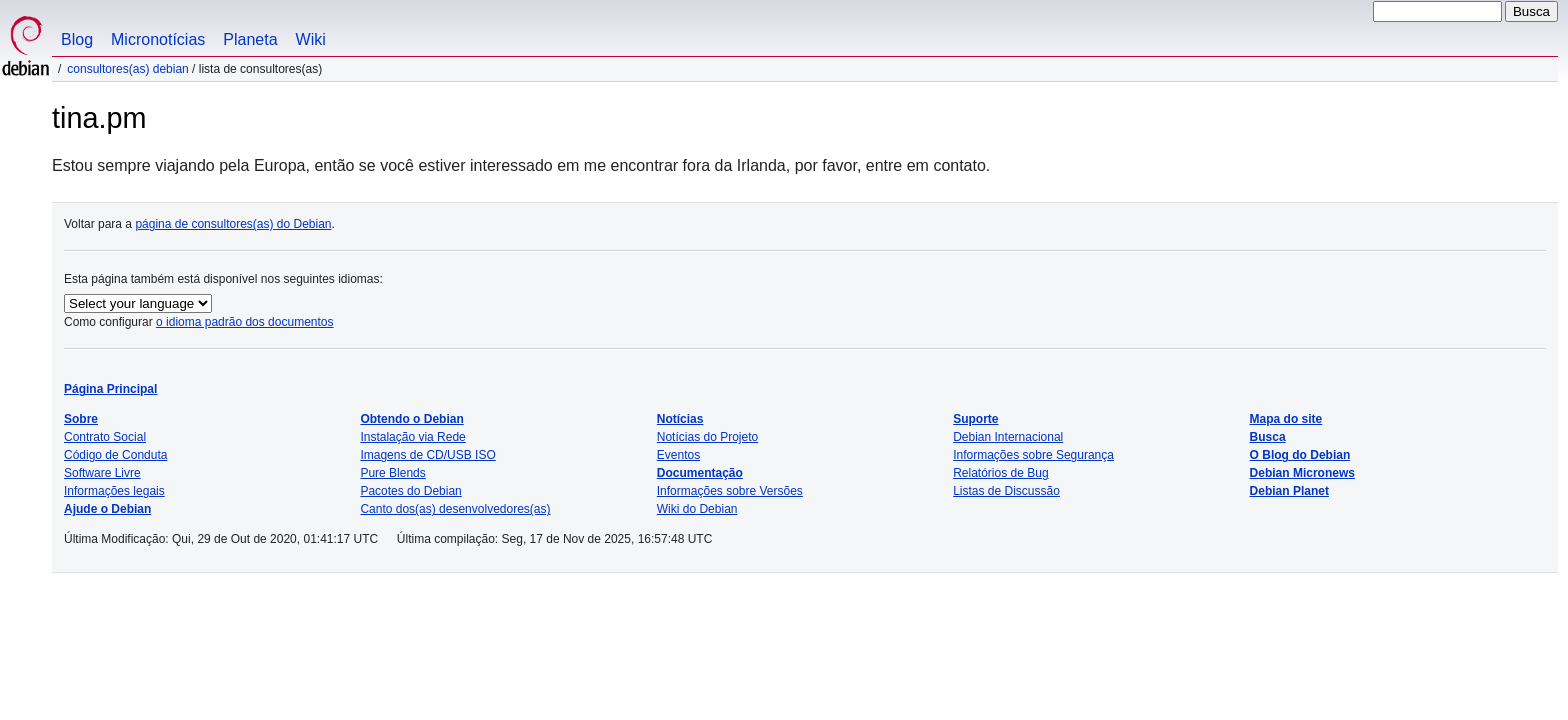 Image resolution: width=1568 pixels, height=720 pixels. What do you see at coordinates (427, 455) in the screenshot?
I see `Imagens de CD/USB ISO` at bounding box center [427, 455].